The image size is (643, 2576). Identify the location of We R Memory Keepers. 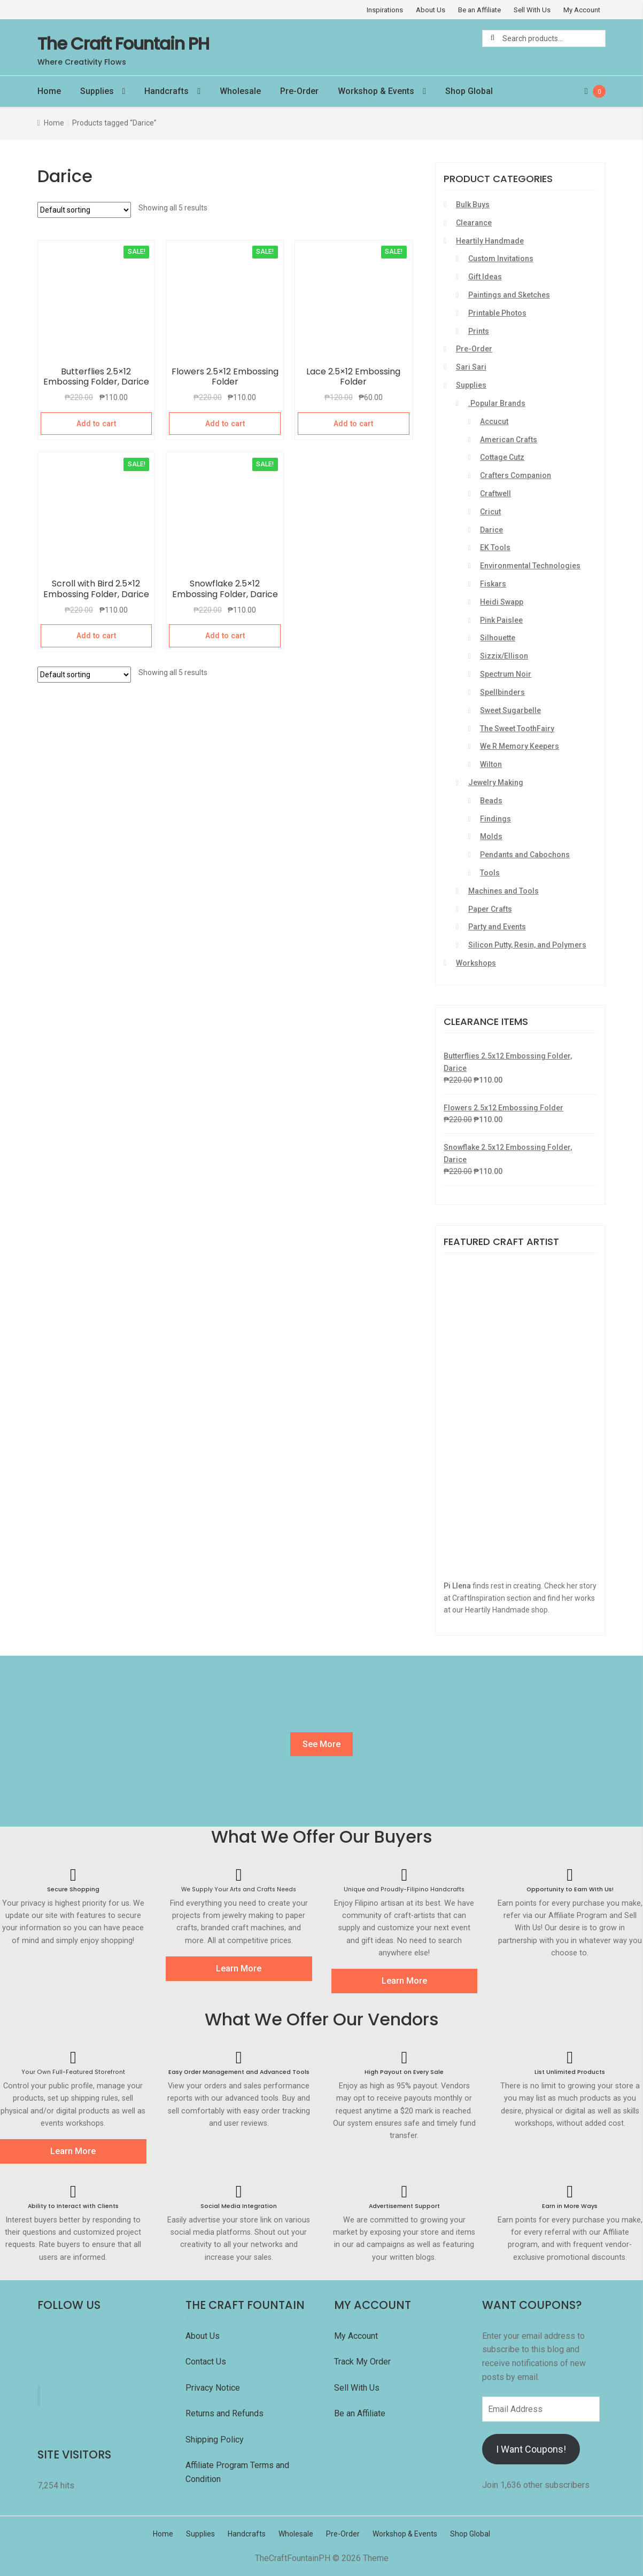
(519, 746).